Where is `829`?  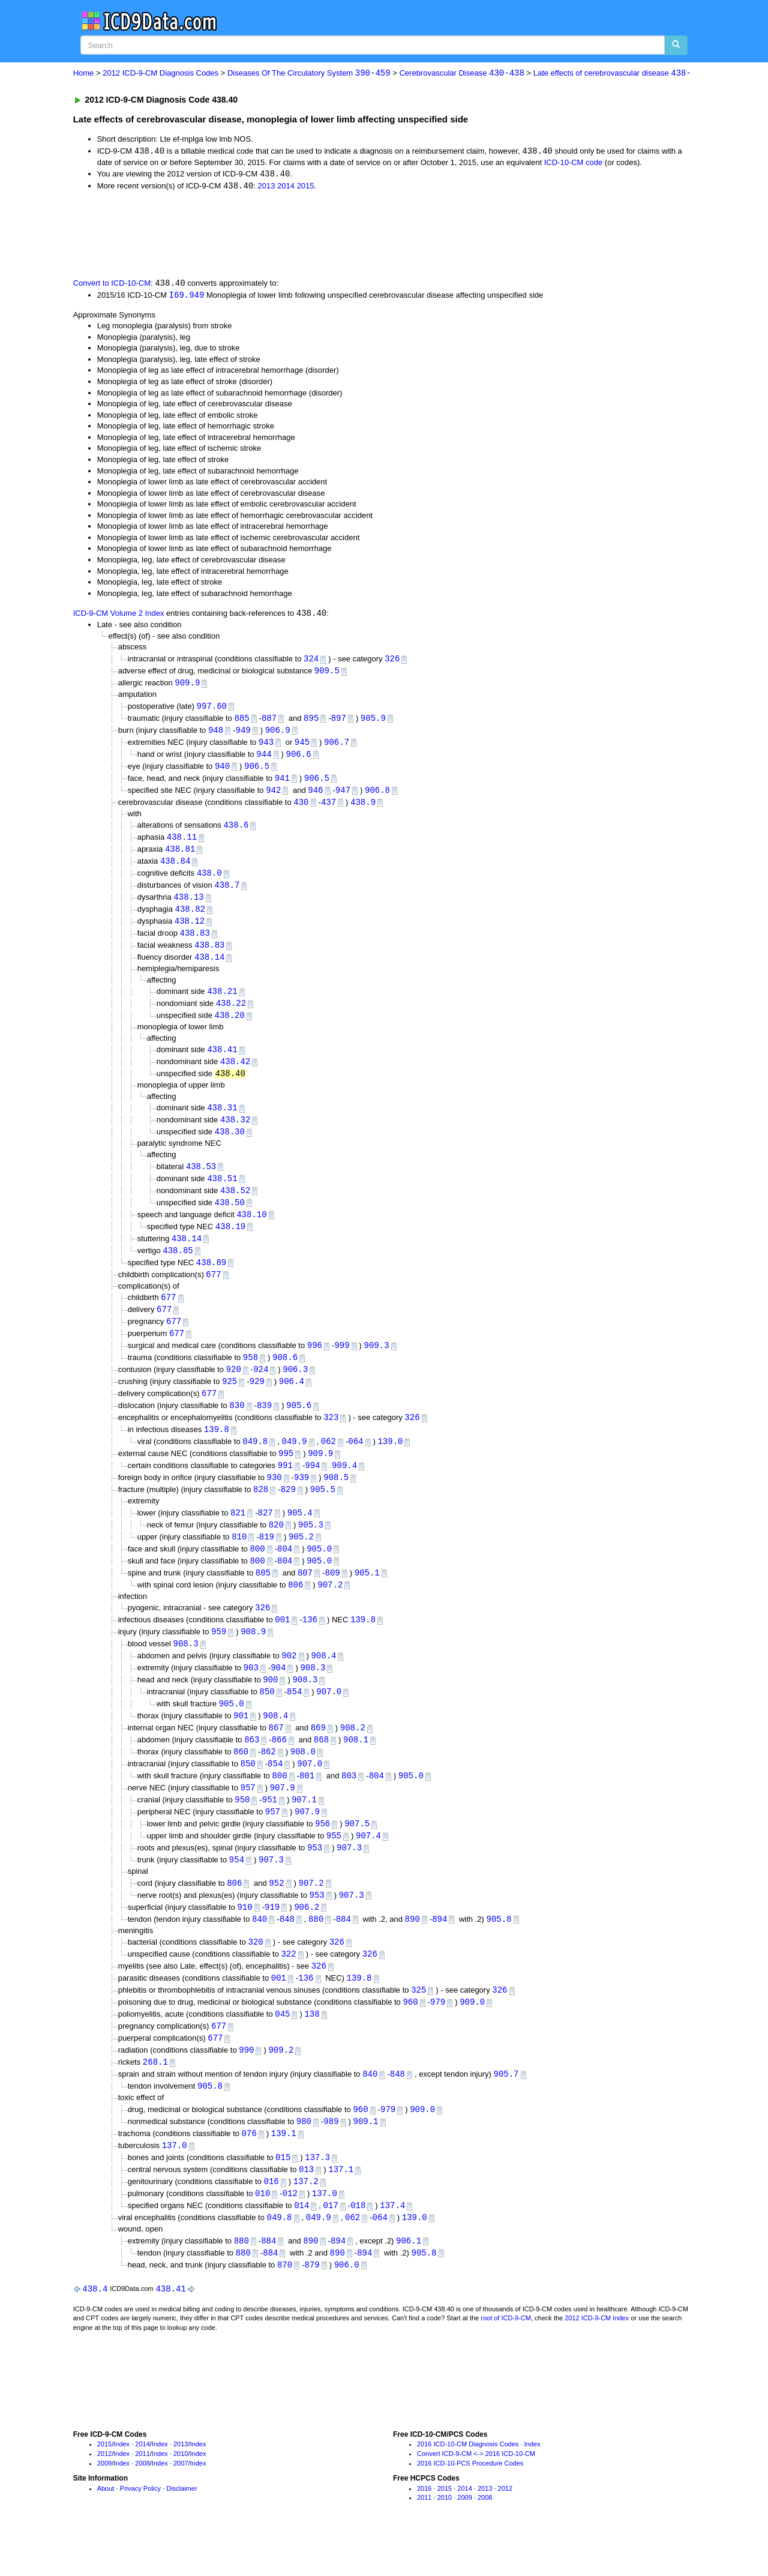
829 is located at coordinates (288, 1511).